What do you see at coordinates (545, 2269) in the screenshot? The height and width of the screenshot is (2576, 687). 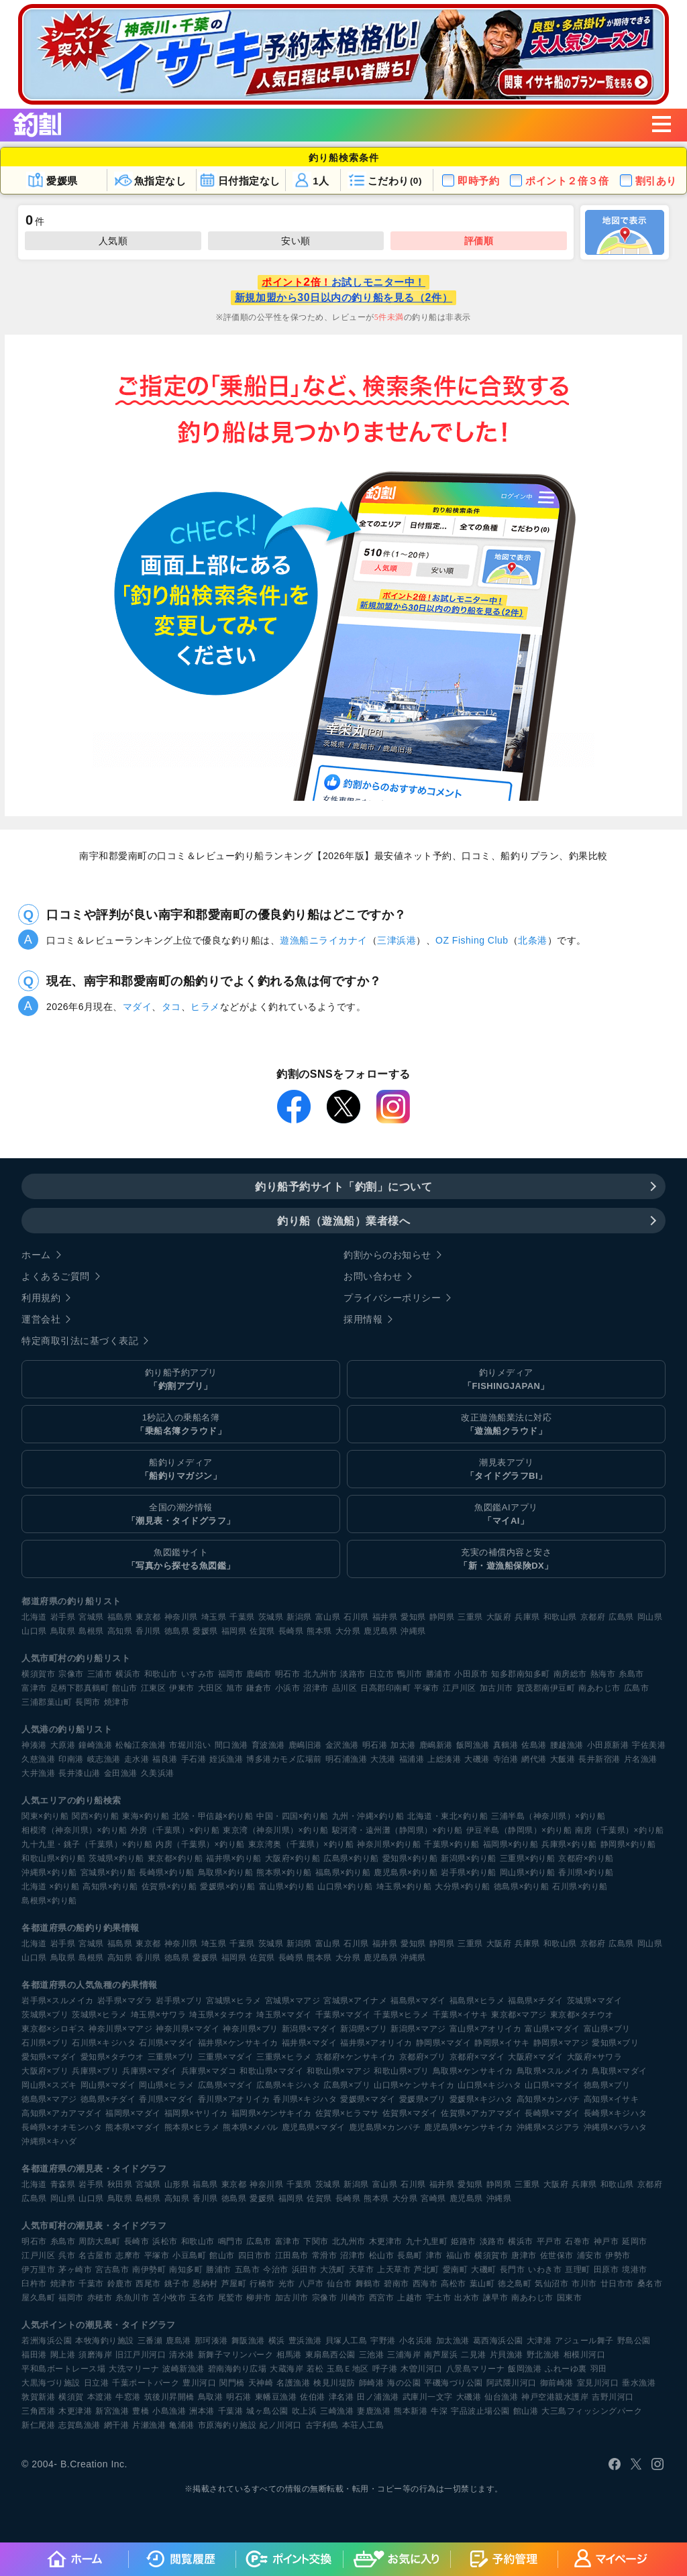 I see `いわき市` at bounding box center [545, 2269].